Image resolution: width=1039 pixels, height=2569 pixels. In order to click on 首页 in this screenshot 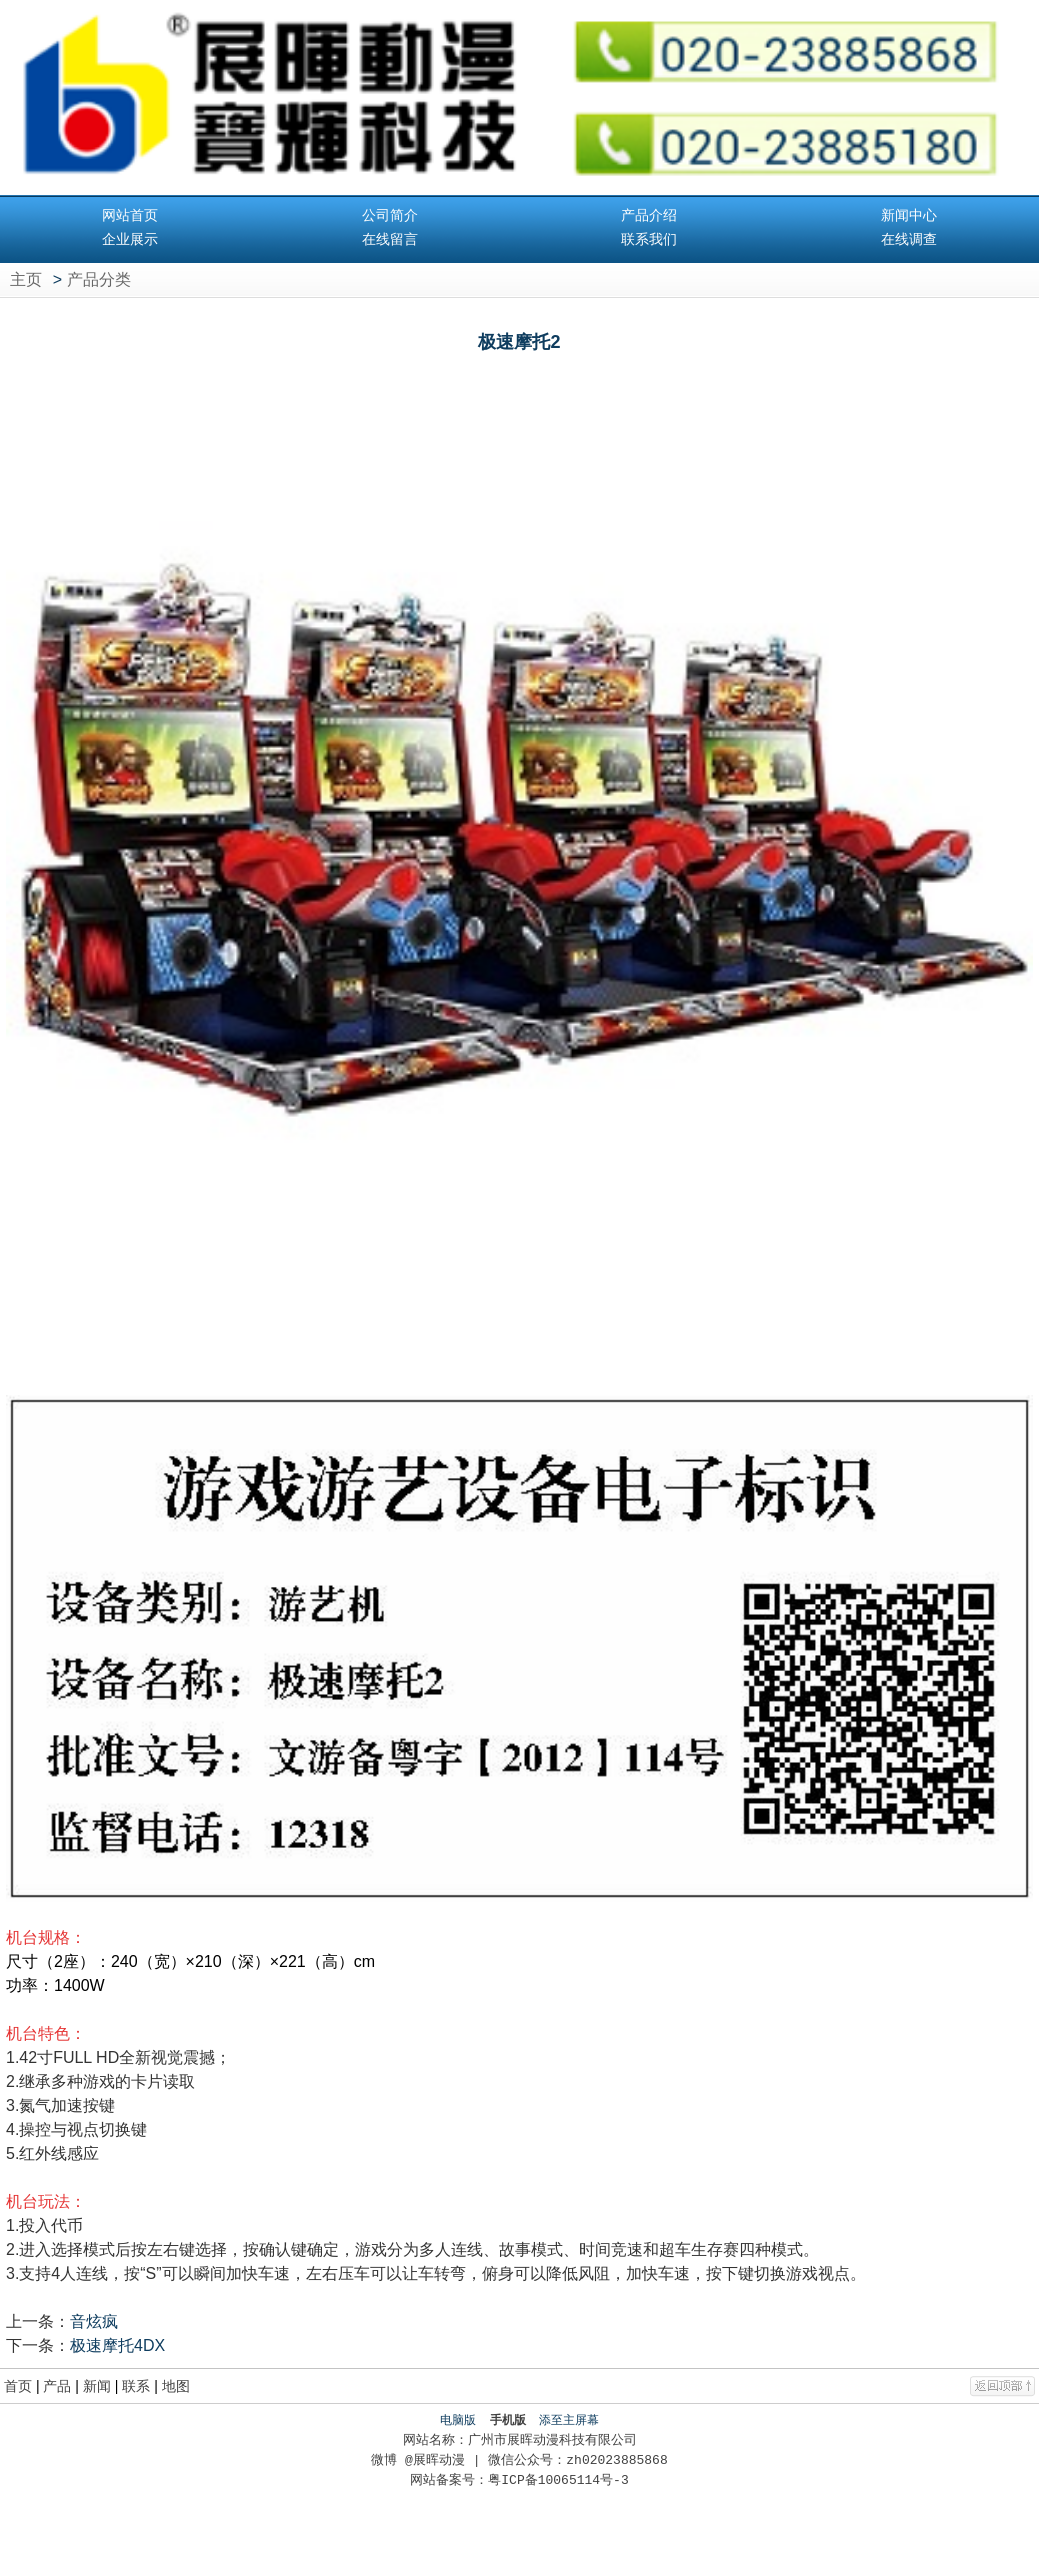, I will do `click(18, 2386)`.